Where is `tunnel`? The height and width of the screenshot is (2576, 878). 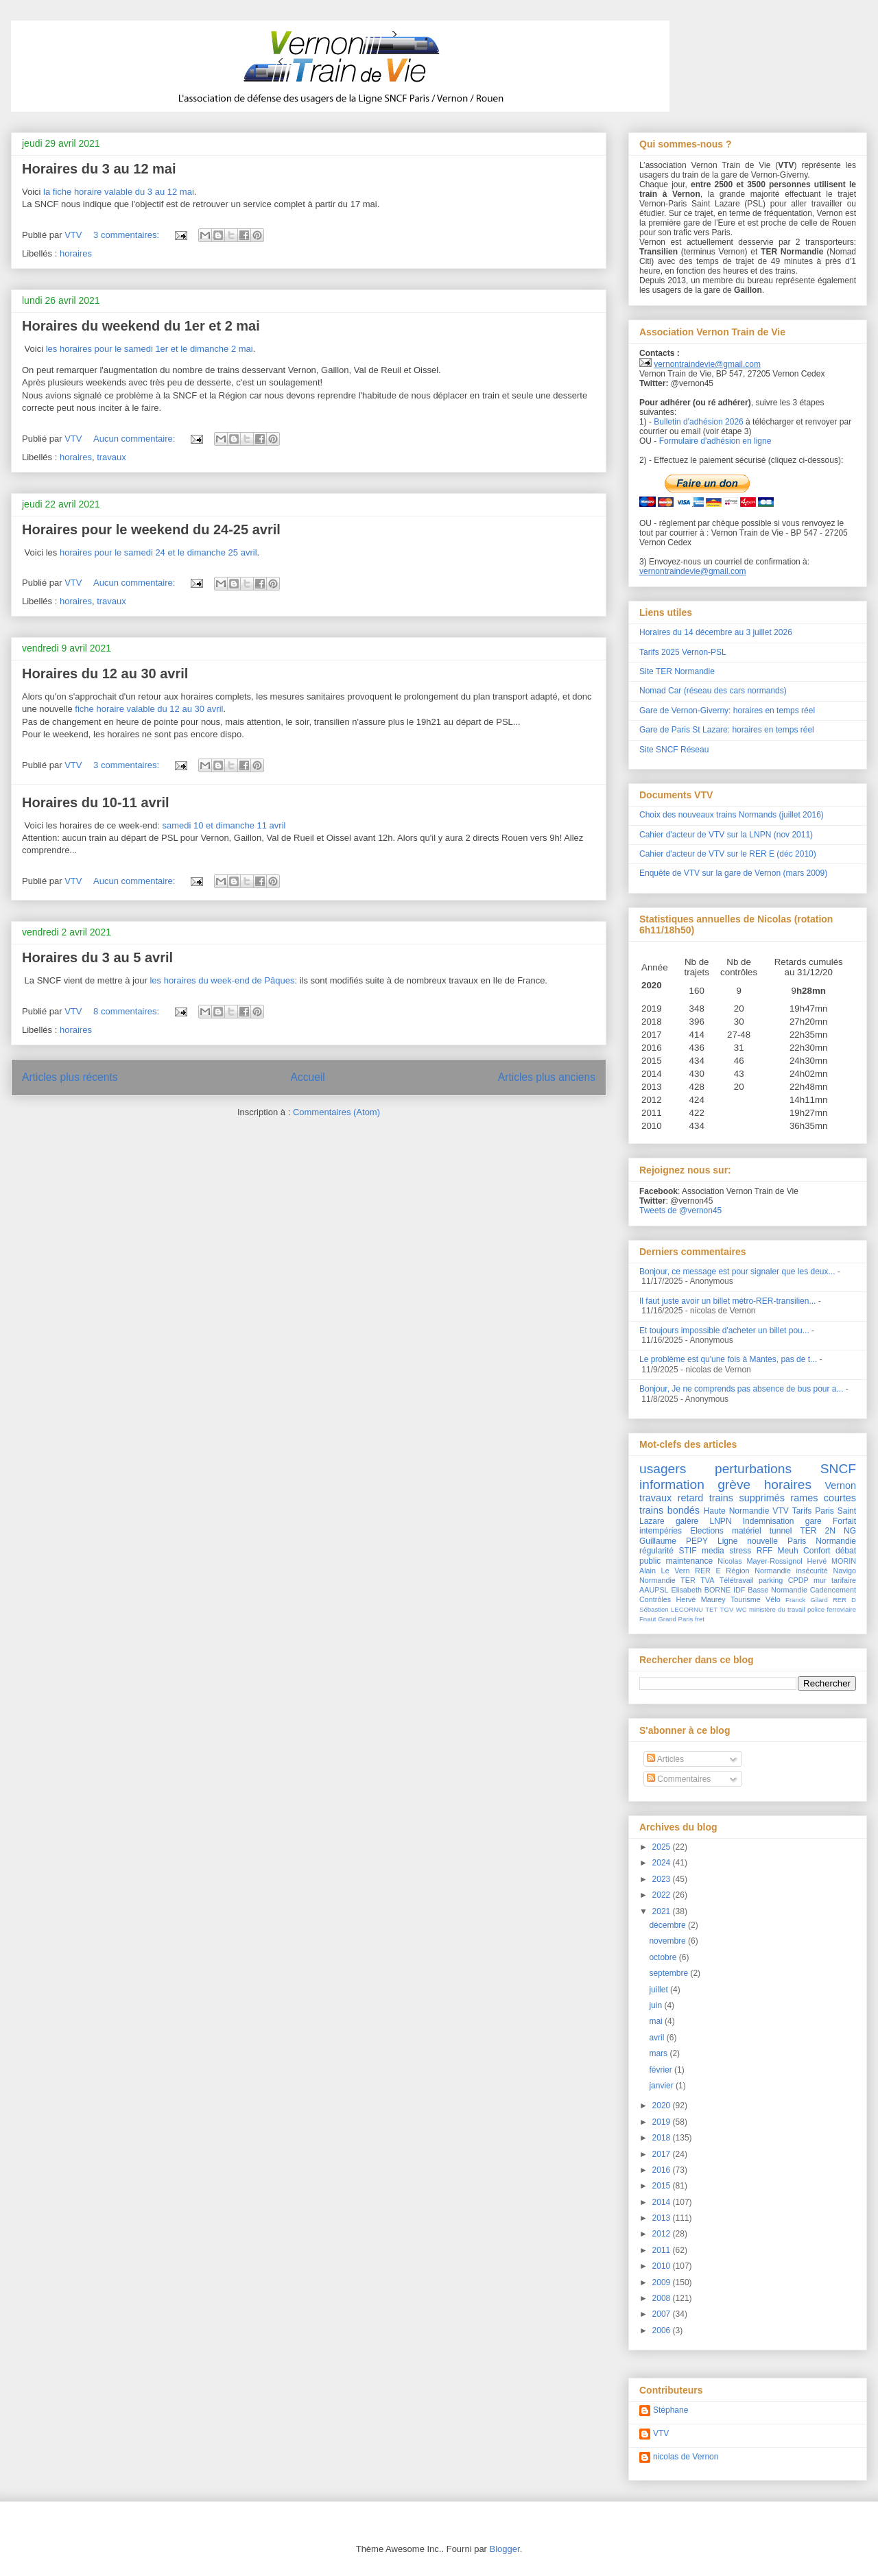 tunnel is located at coordinates (781, 1531).